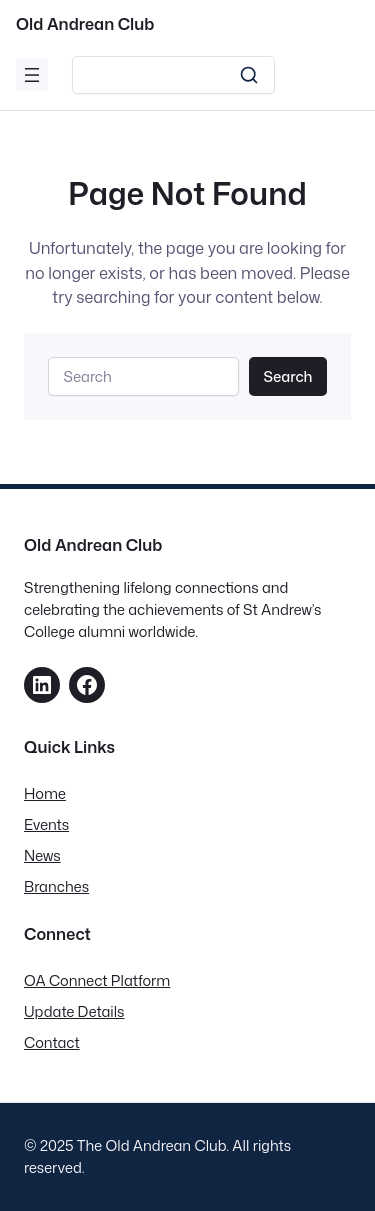 Image resolution: width=375 pixels, height=1211 pixels. Describe the element at coordinates (74, 1011) in the screenshot. I see `Update Details` at that location.